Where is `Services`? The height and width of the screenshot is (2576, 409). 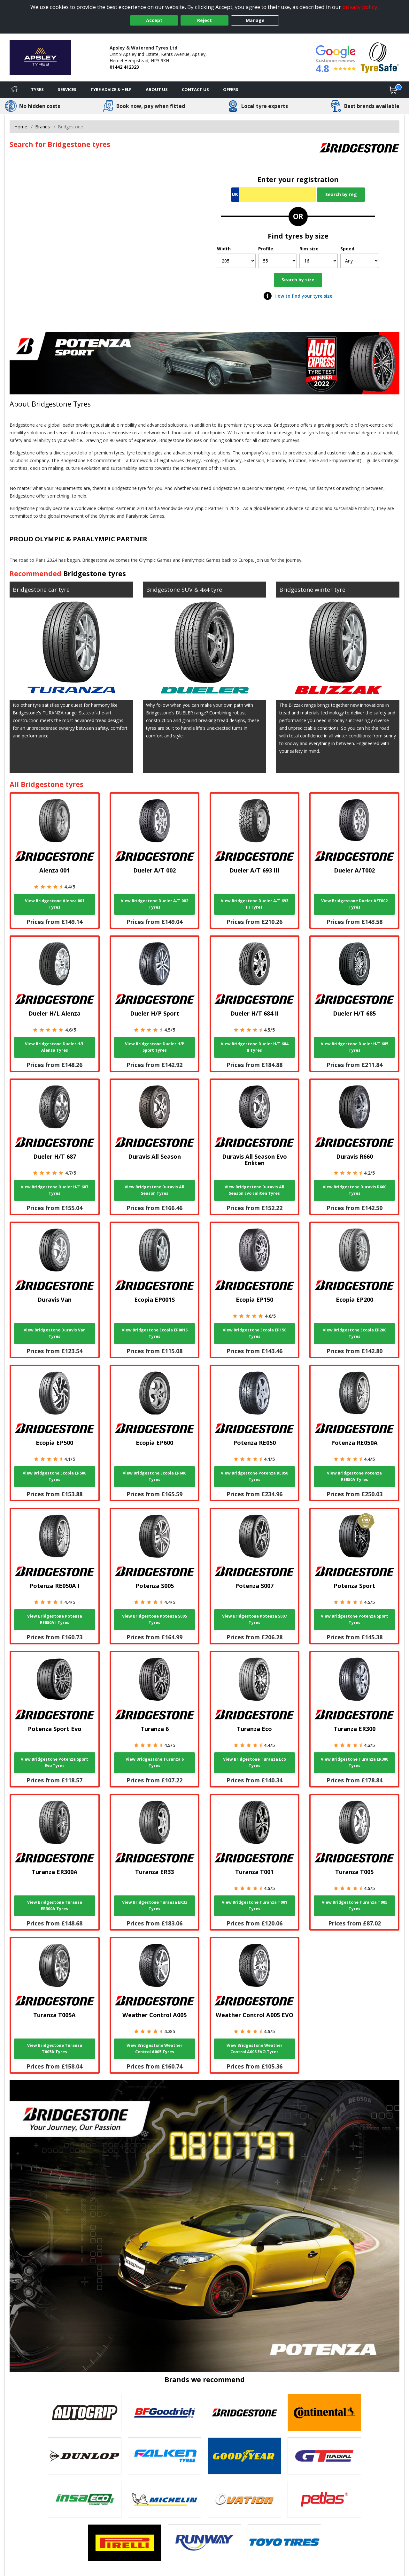
Services is located at coordinates (67, 89).